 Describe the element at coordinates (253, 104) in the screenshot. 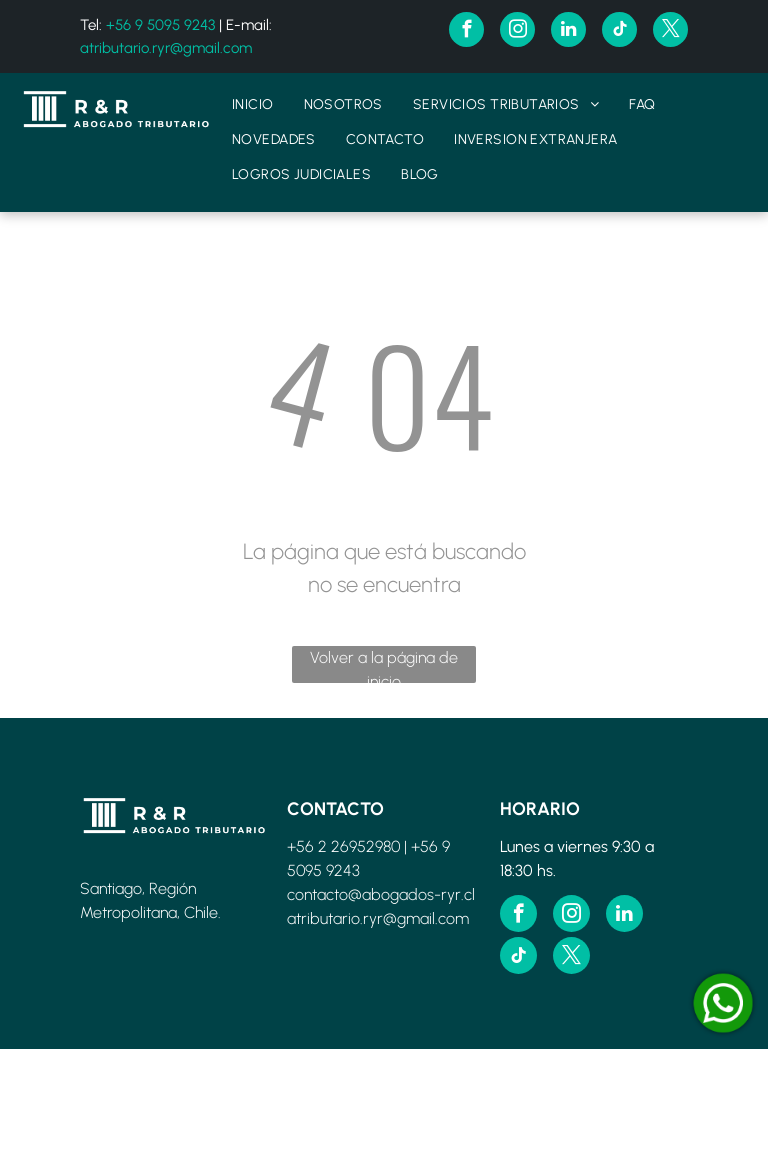

I see `[menuitem]` at that location.